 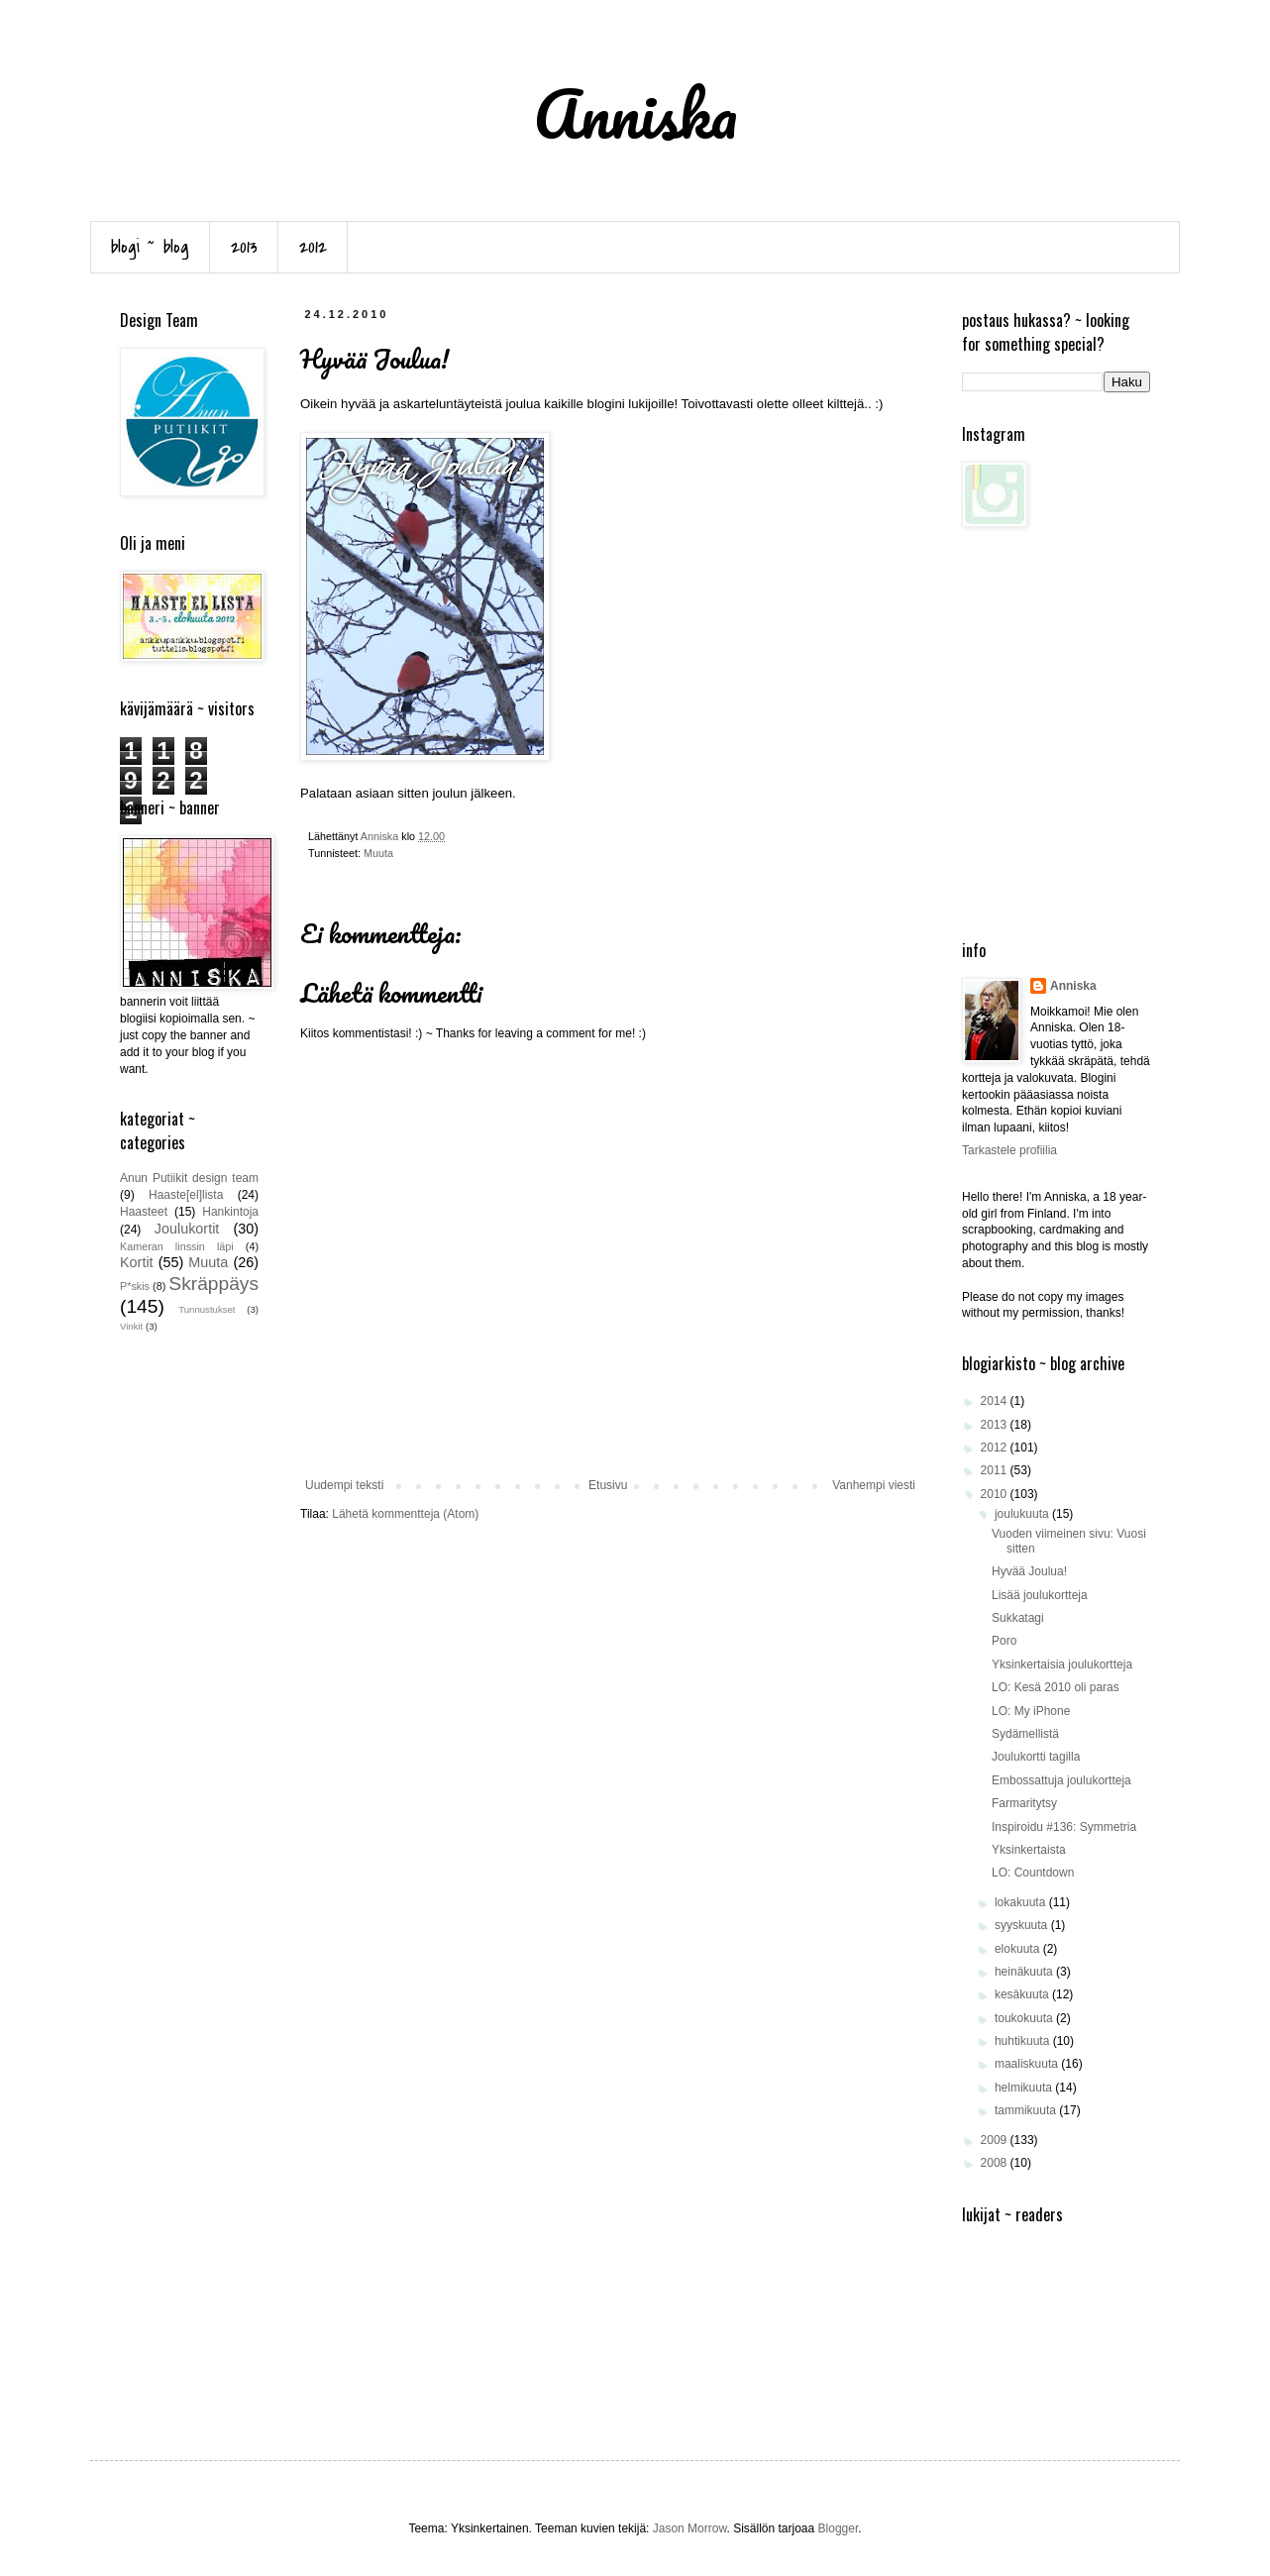 What do you see at coordinates (1019, 1949) in the screenshot?
I see `elokuuta` at bounding box center [1019, 1949].